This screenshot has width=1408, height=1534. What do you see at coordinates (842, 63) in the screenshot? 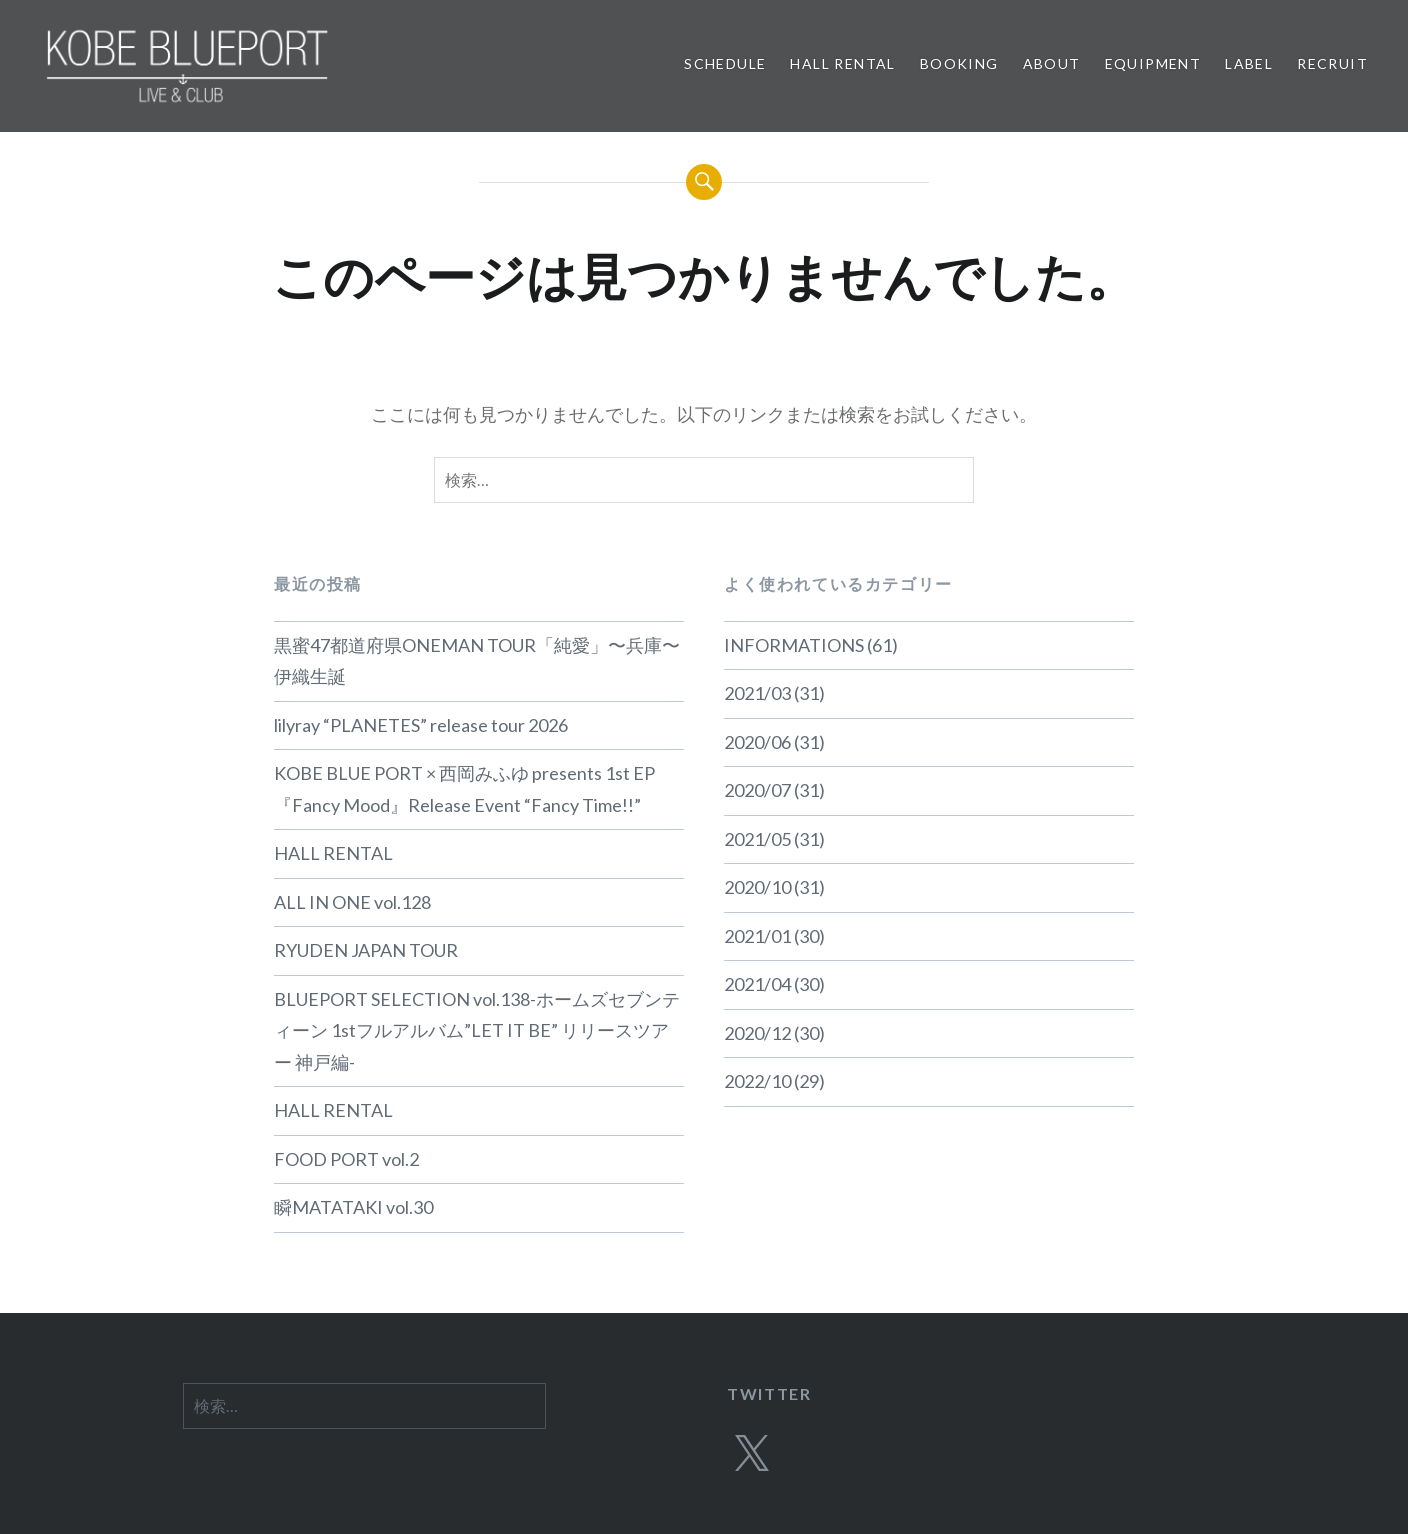
I see `HALL RENTAL` at bounding box center [842, 63].